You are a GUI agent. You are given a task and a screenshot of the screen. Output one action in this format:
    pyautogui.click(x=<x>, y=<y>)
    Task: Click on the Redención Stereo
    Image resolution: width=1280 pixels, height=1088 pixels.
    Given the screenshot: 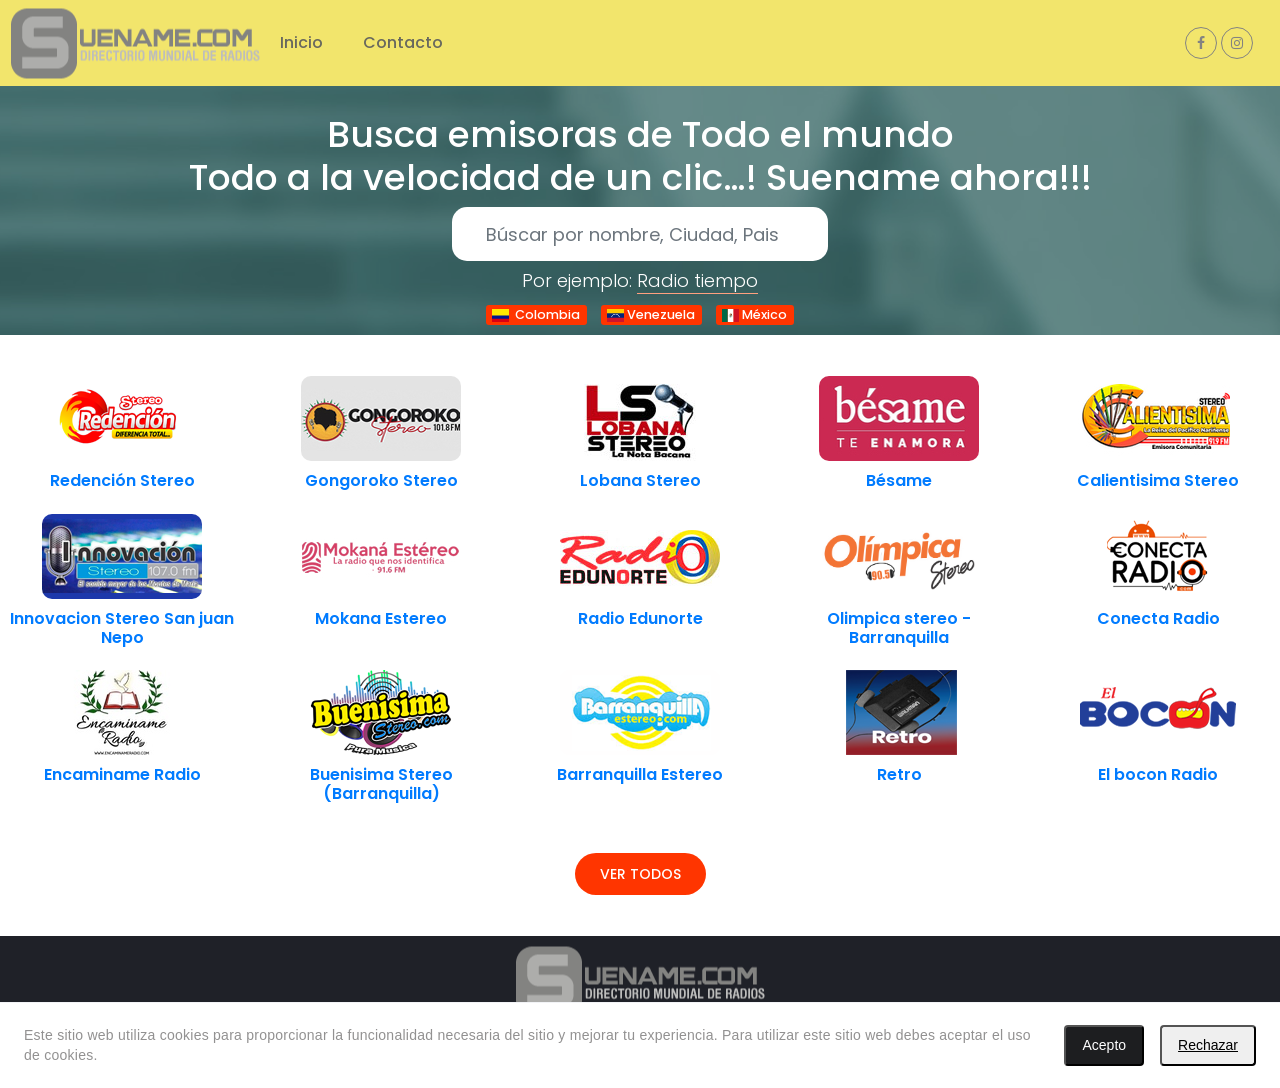 What is the action you would take?
    pyautogui.click(x=122, y=480)
    